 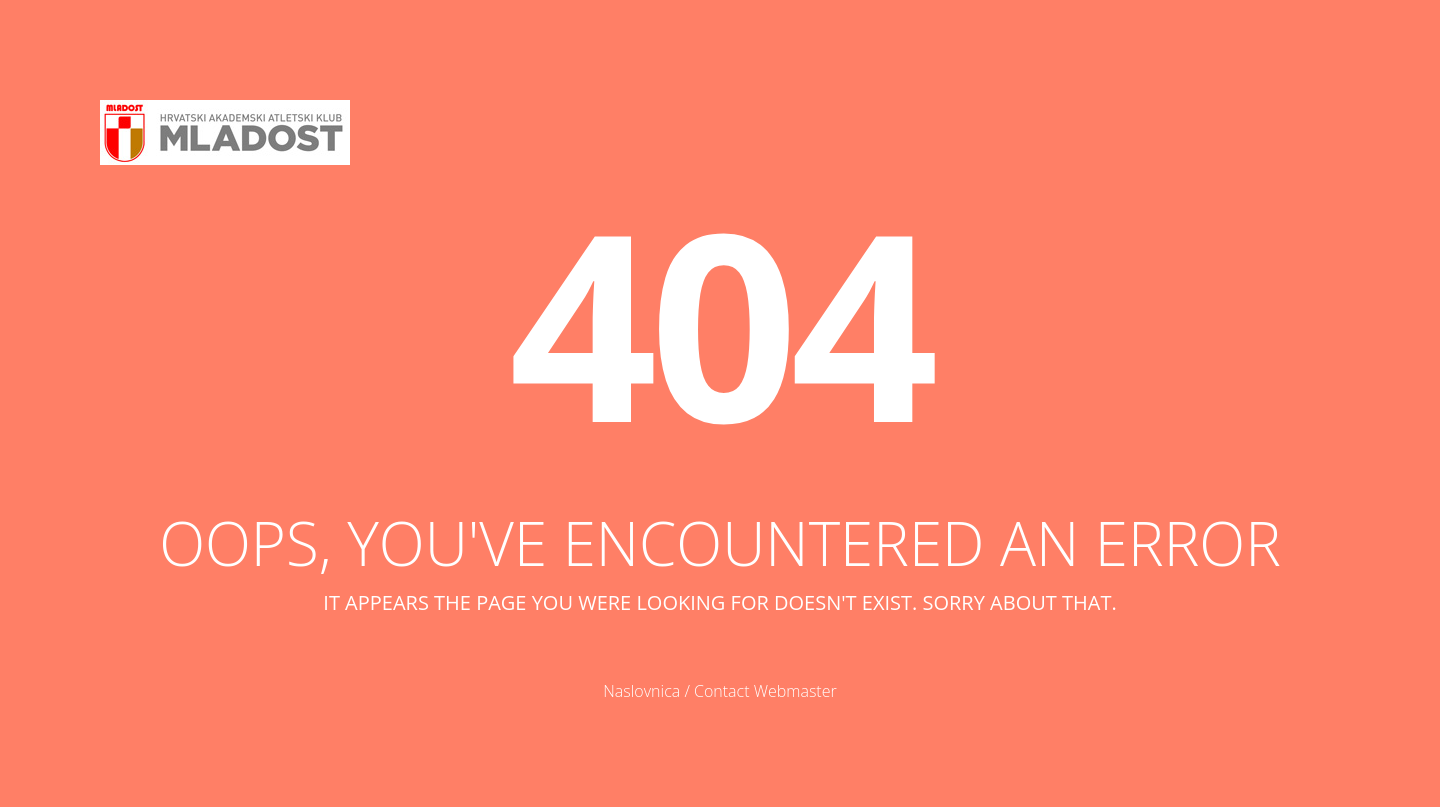 What do you see at coordinates (641, 691) in the screenshot?
I see `Naslovnica` at bounding box center [641, 691].